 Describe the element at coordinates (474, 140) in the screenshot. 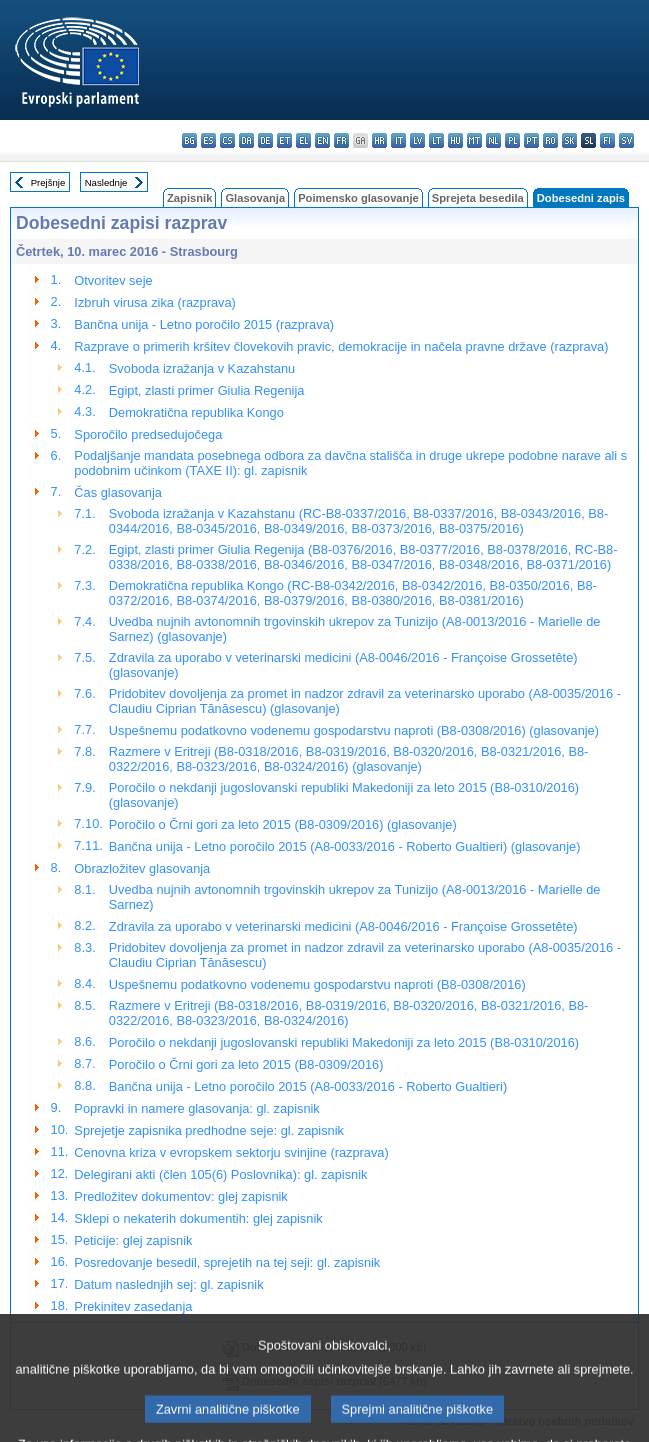

I see `mt - Malti` at that location.